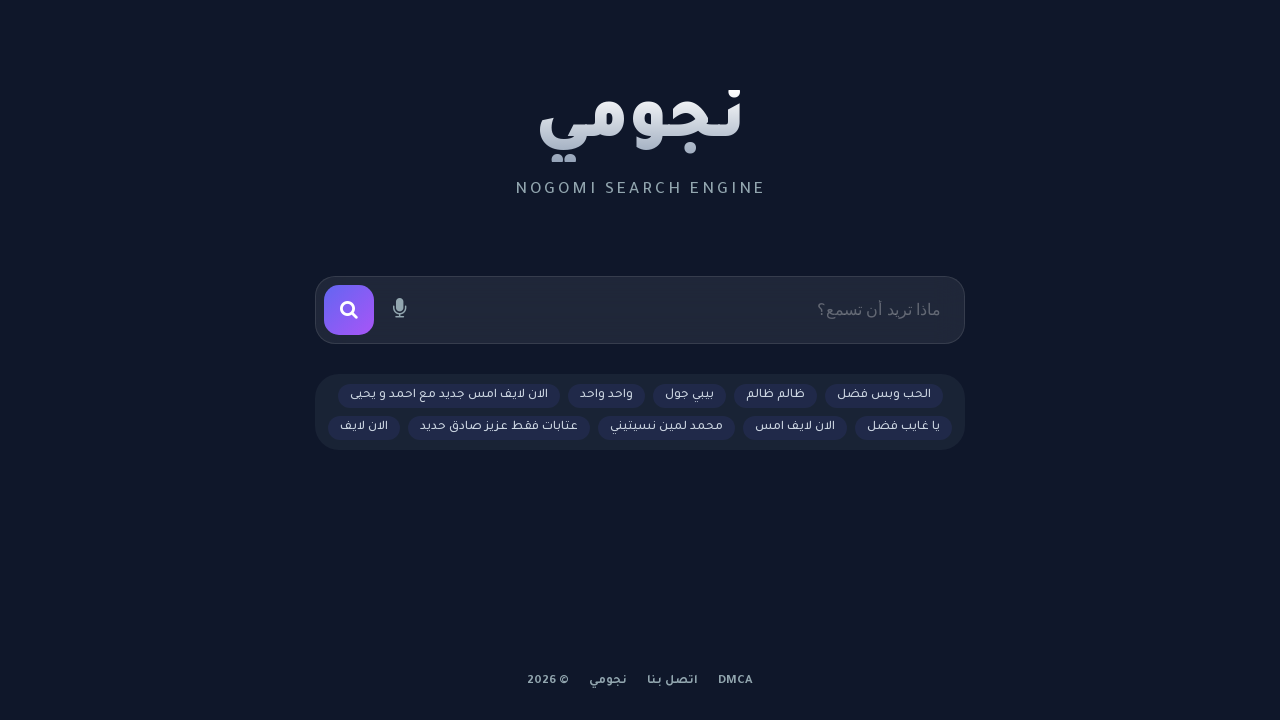 This screenshot has height=720, width=1280. I want to click on [بحث], so click(349, 310).